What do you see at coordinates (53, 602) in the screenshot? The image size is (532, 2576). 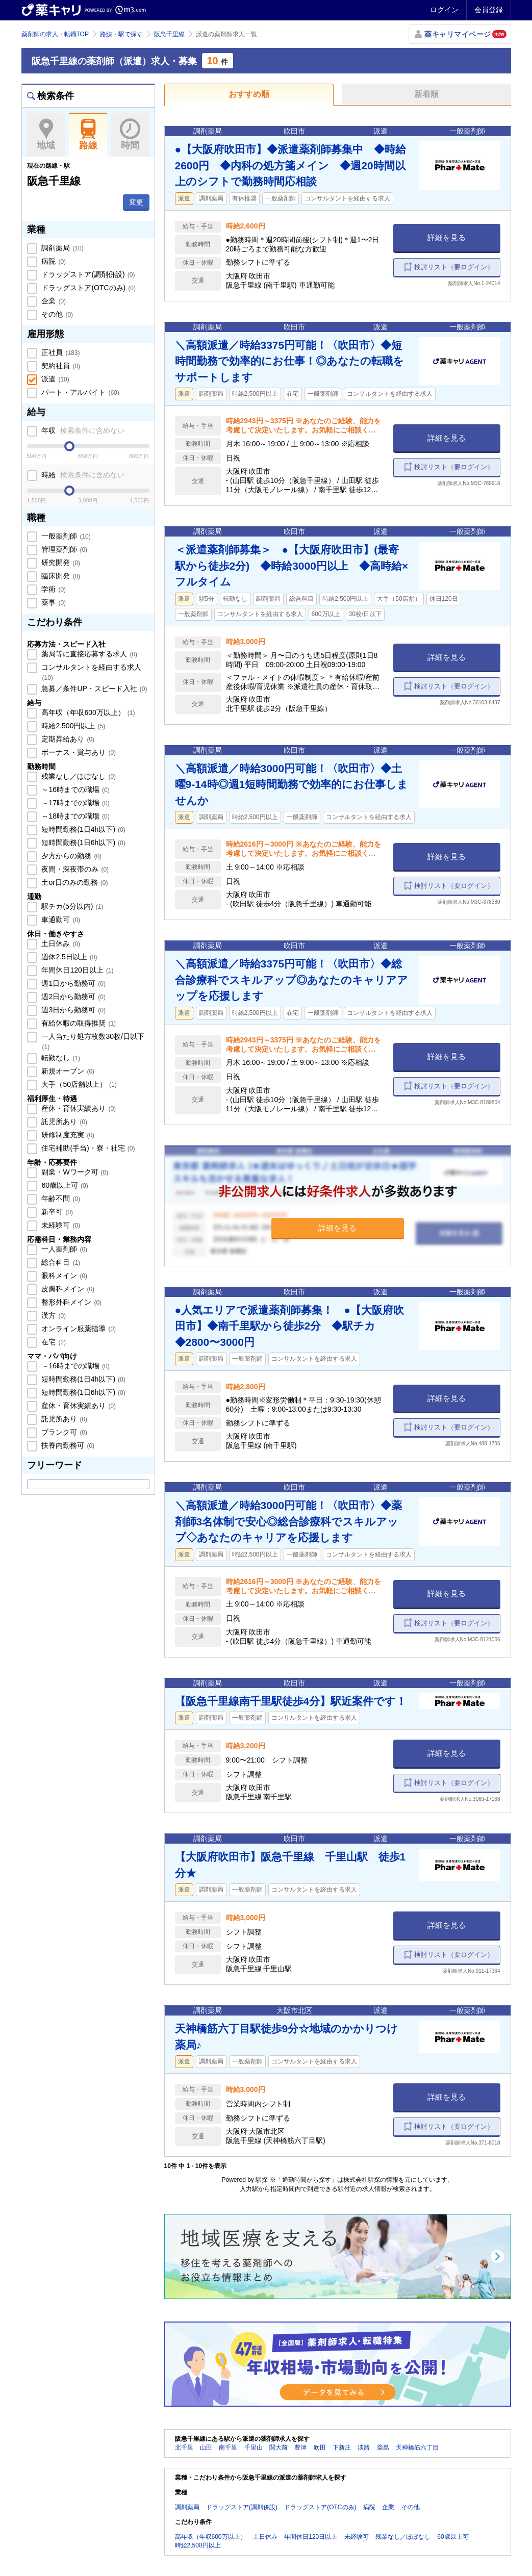 I see `薬事` at bounding box center [53, 602].